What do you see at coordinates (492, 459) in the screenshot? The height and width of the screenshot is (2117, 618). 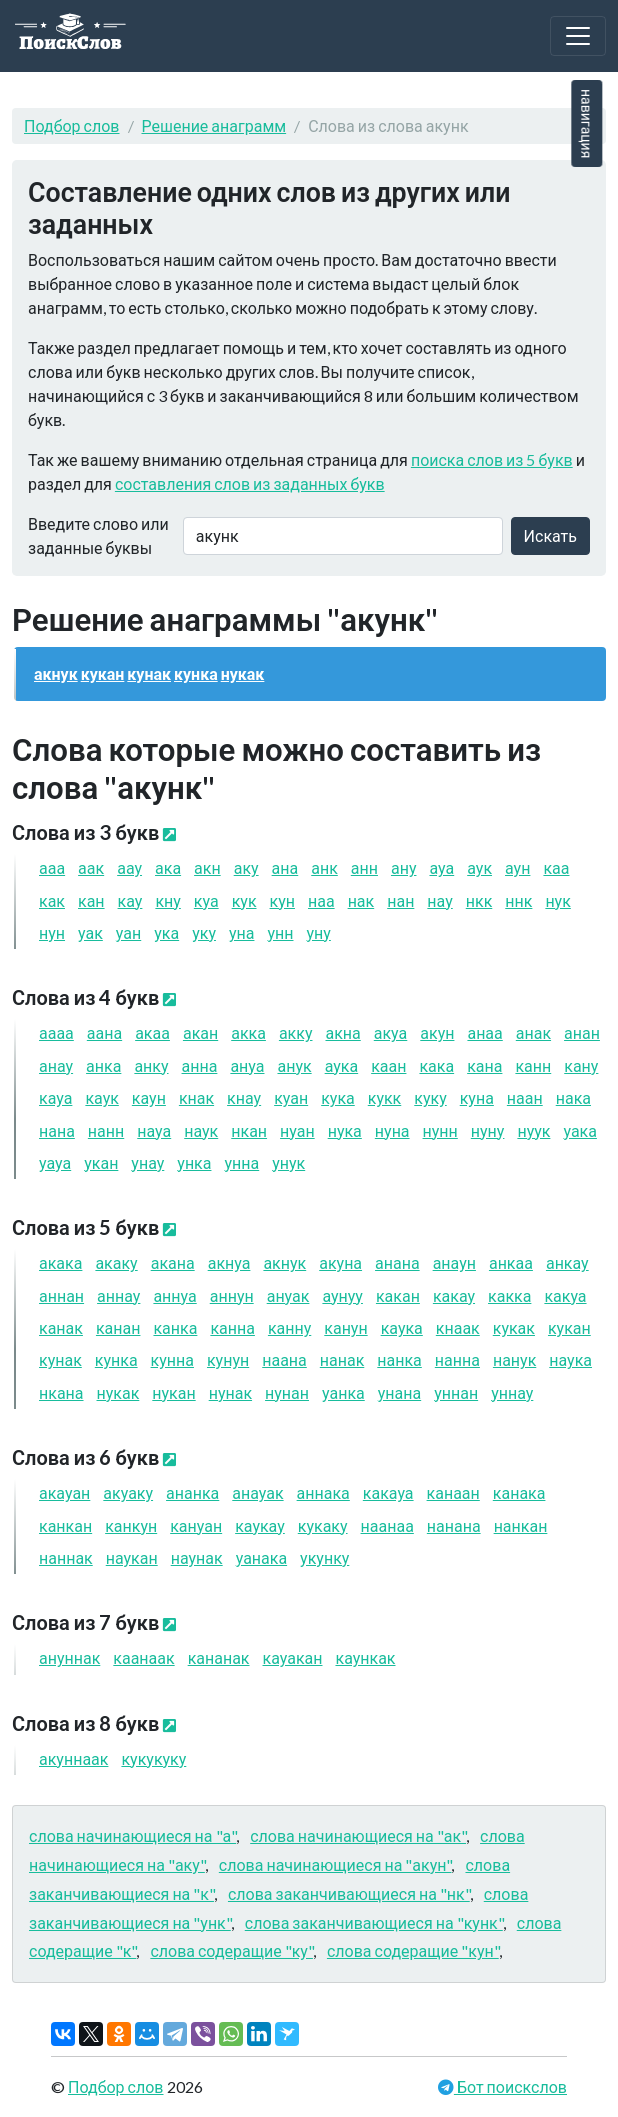 I see `поиска слов из 5 букв` at bounding box center [492, 459].